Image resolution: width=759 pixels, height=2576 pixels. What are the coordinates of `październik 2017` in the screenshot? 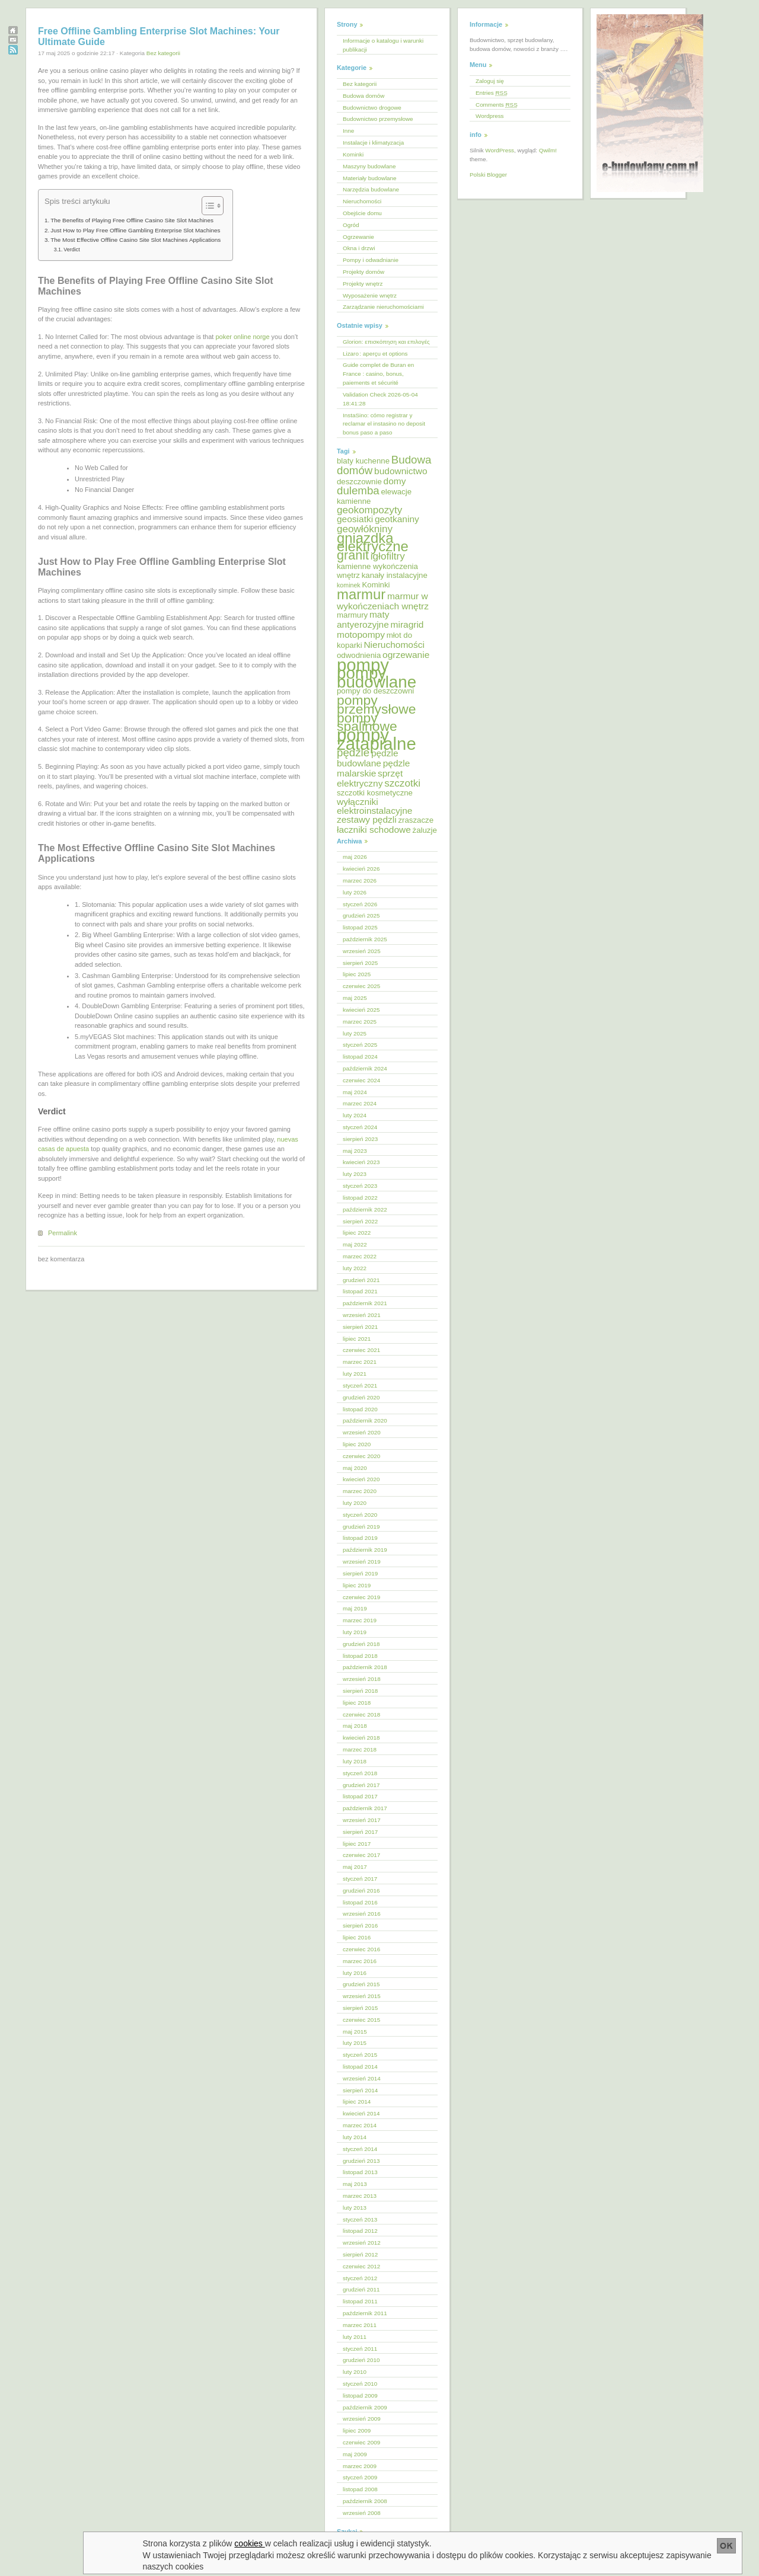 It's located at (365, 1808).